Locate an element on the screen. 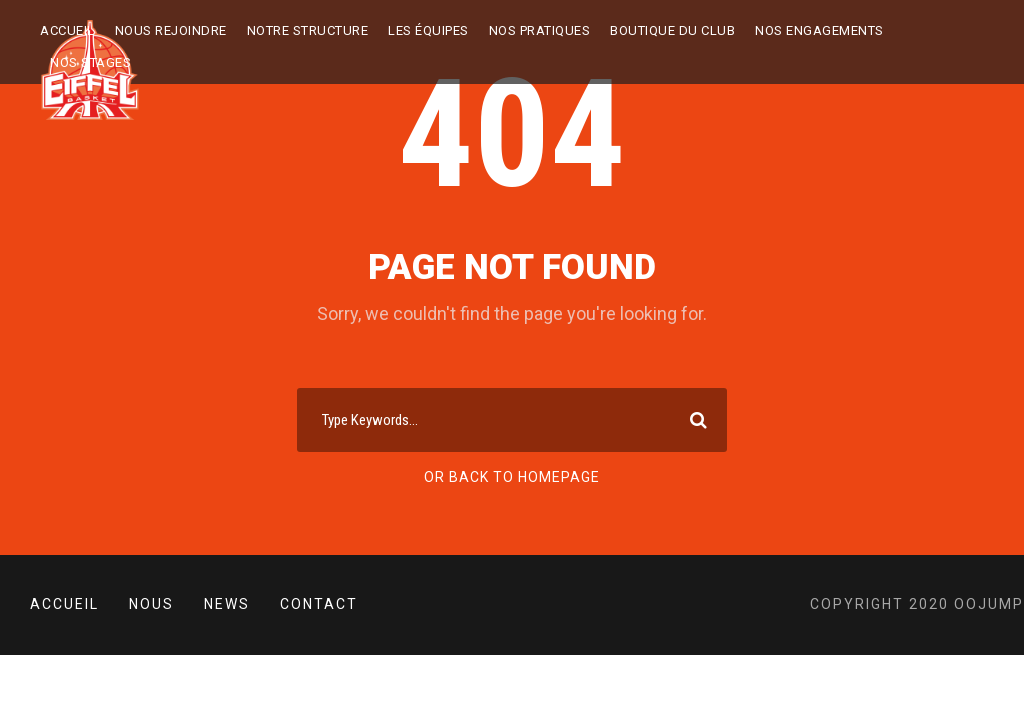 The image size is (1024, 720). LES ÉQUIPES is located at coordinates (428, 30).